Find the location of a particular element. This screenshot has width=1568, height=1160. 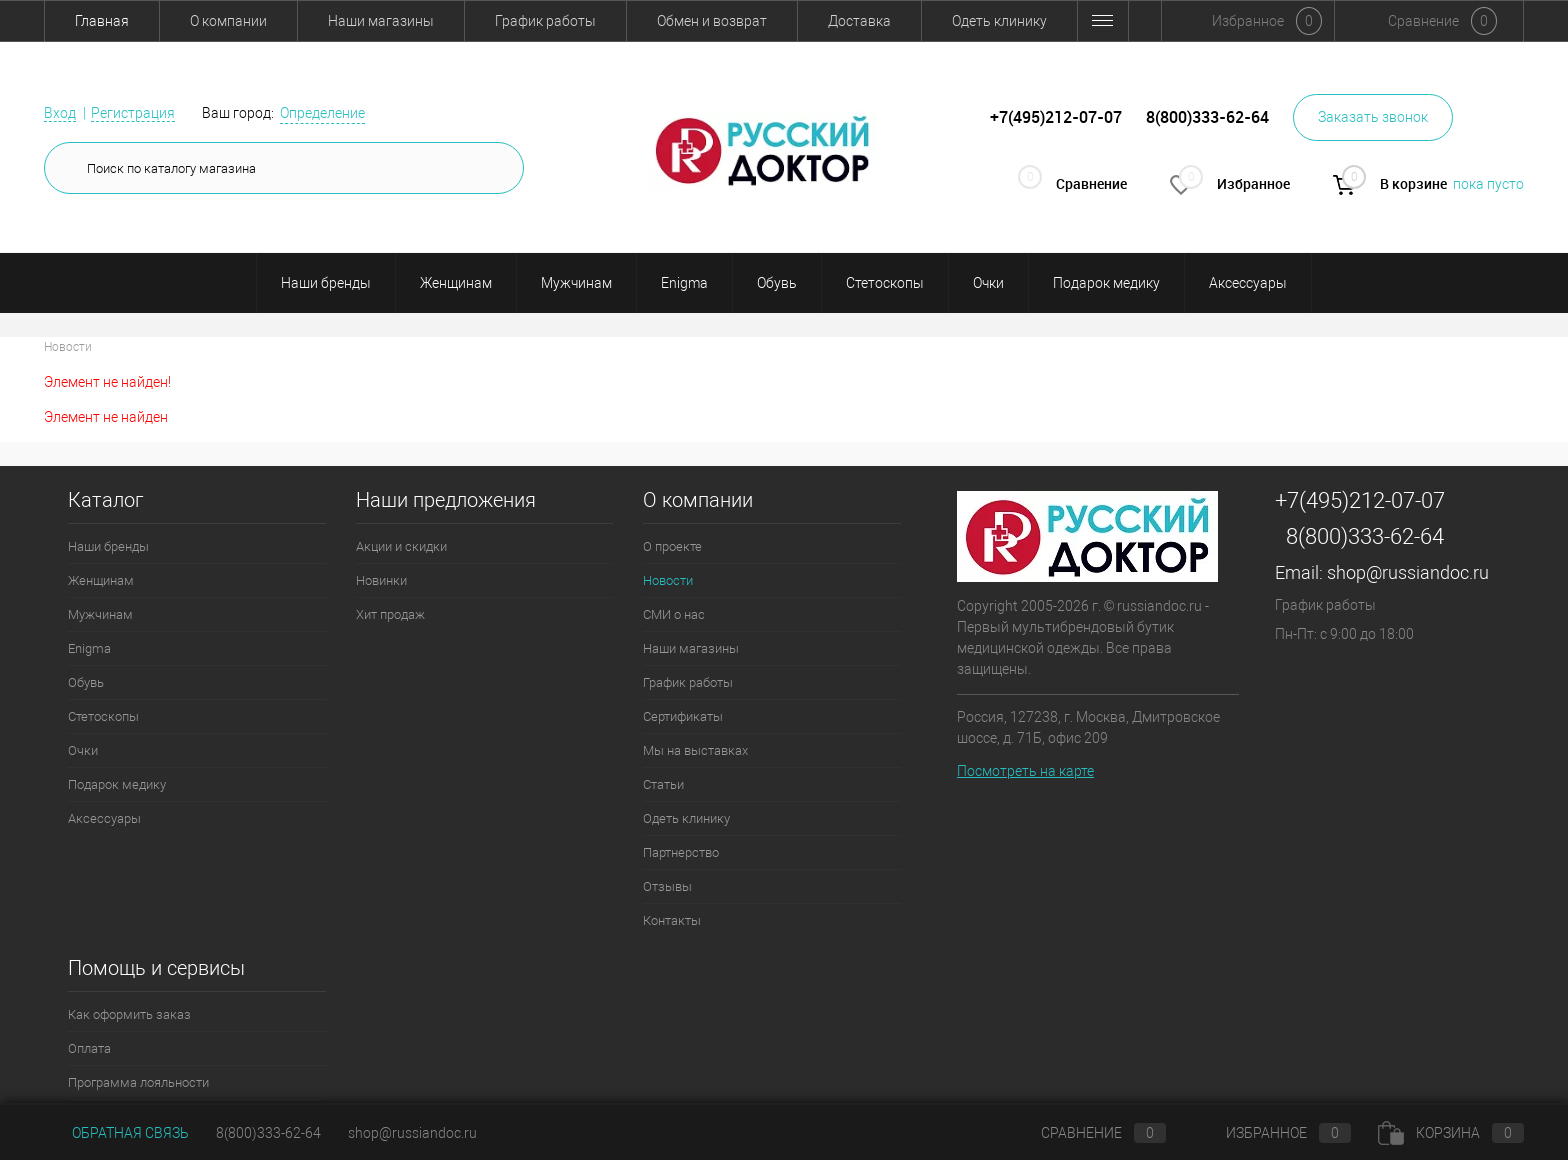

Стетоскопы is located at coordinates (885, 283).